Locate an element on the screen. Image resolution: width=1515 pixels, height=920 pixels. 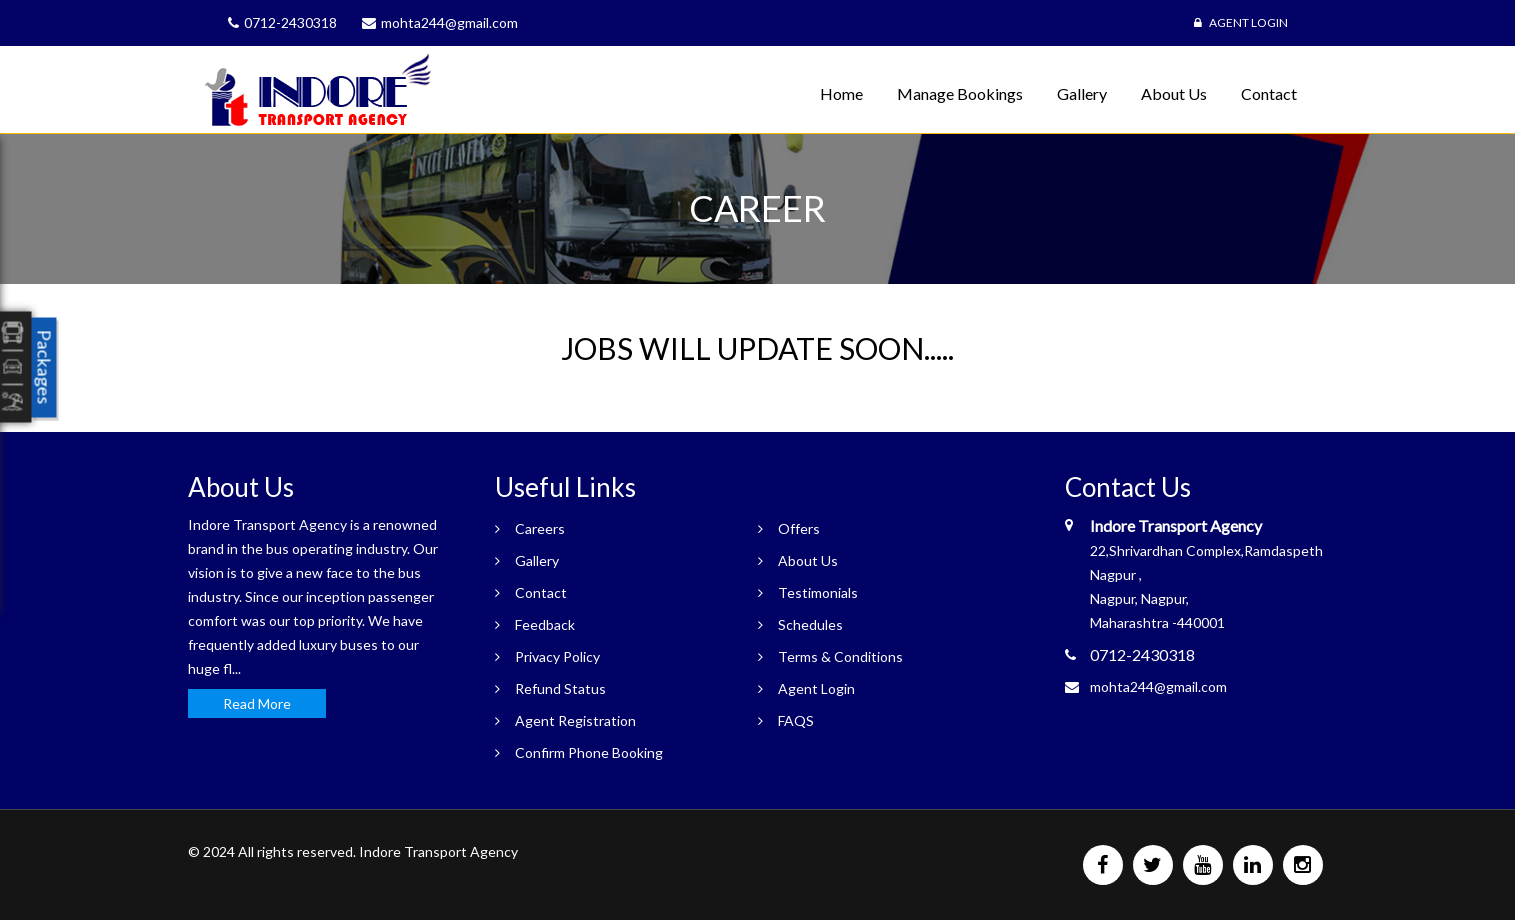
Agent Login is located at coordinates (1241, 22).